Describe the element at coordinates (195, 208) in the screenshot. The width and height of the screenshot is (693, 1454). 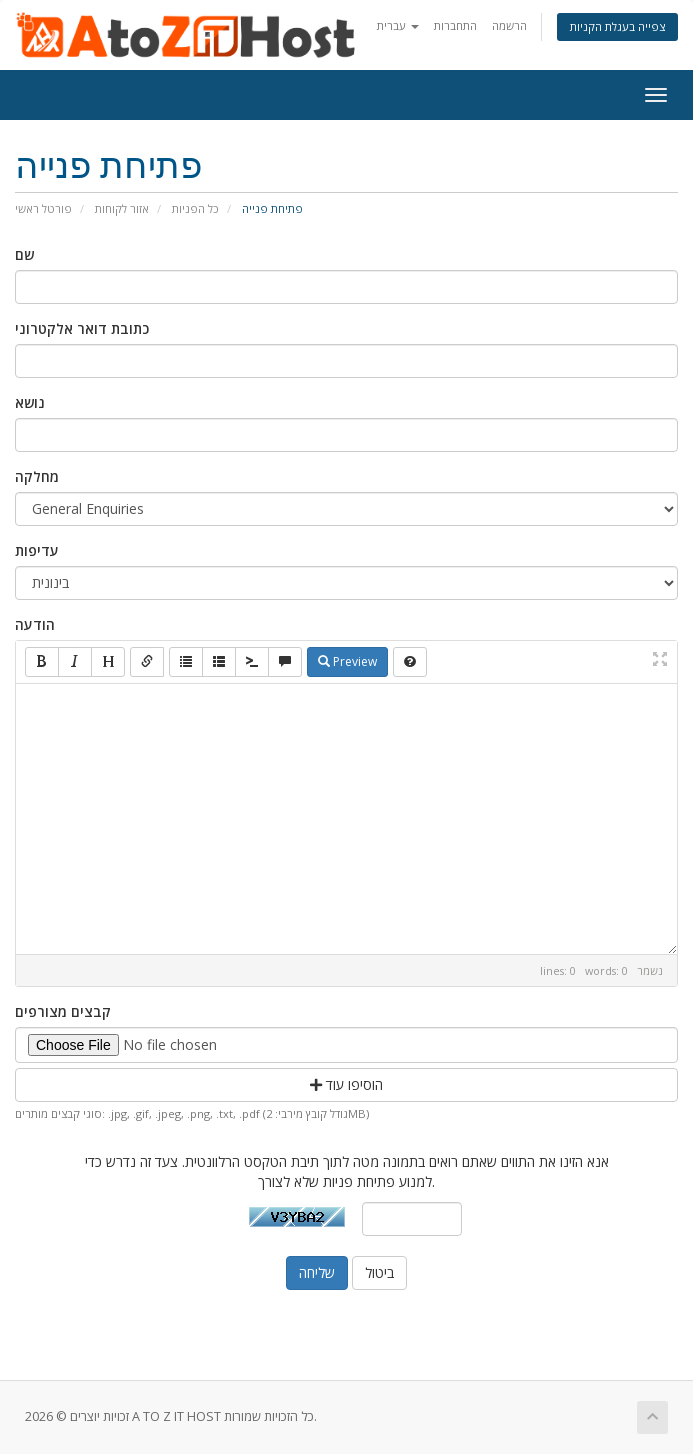
I see `כל הפניות` at that location.